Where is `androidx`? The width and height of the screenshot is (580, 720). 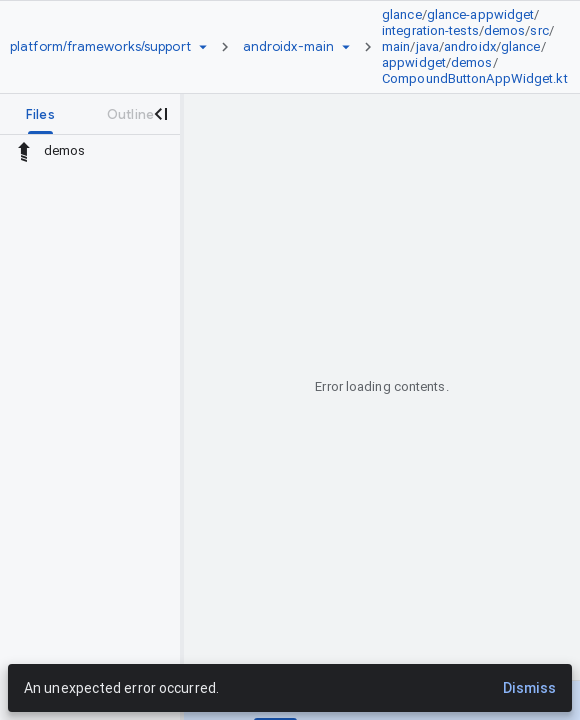
androidx is located at coordinates (470, 46).